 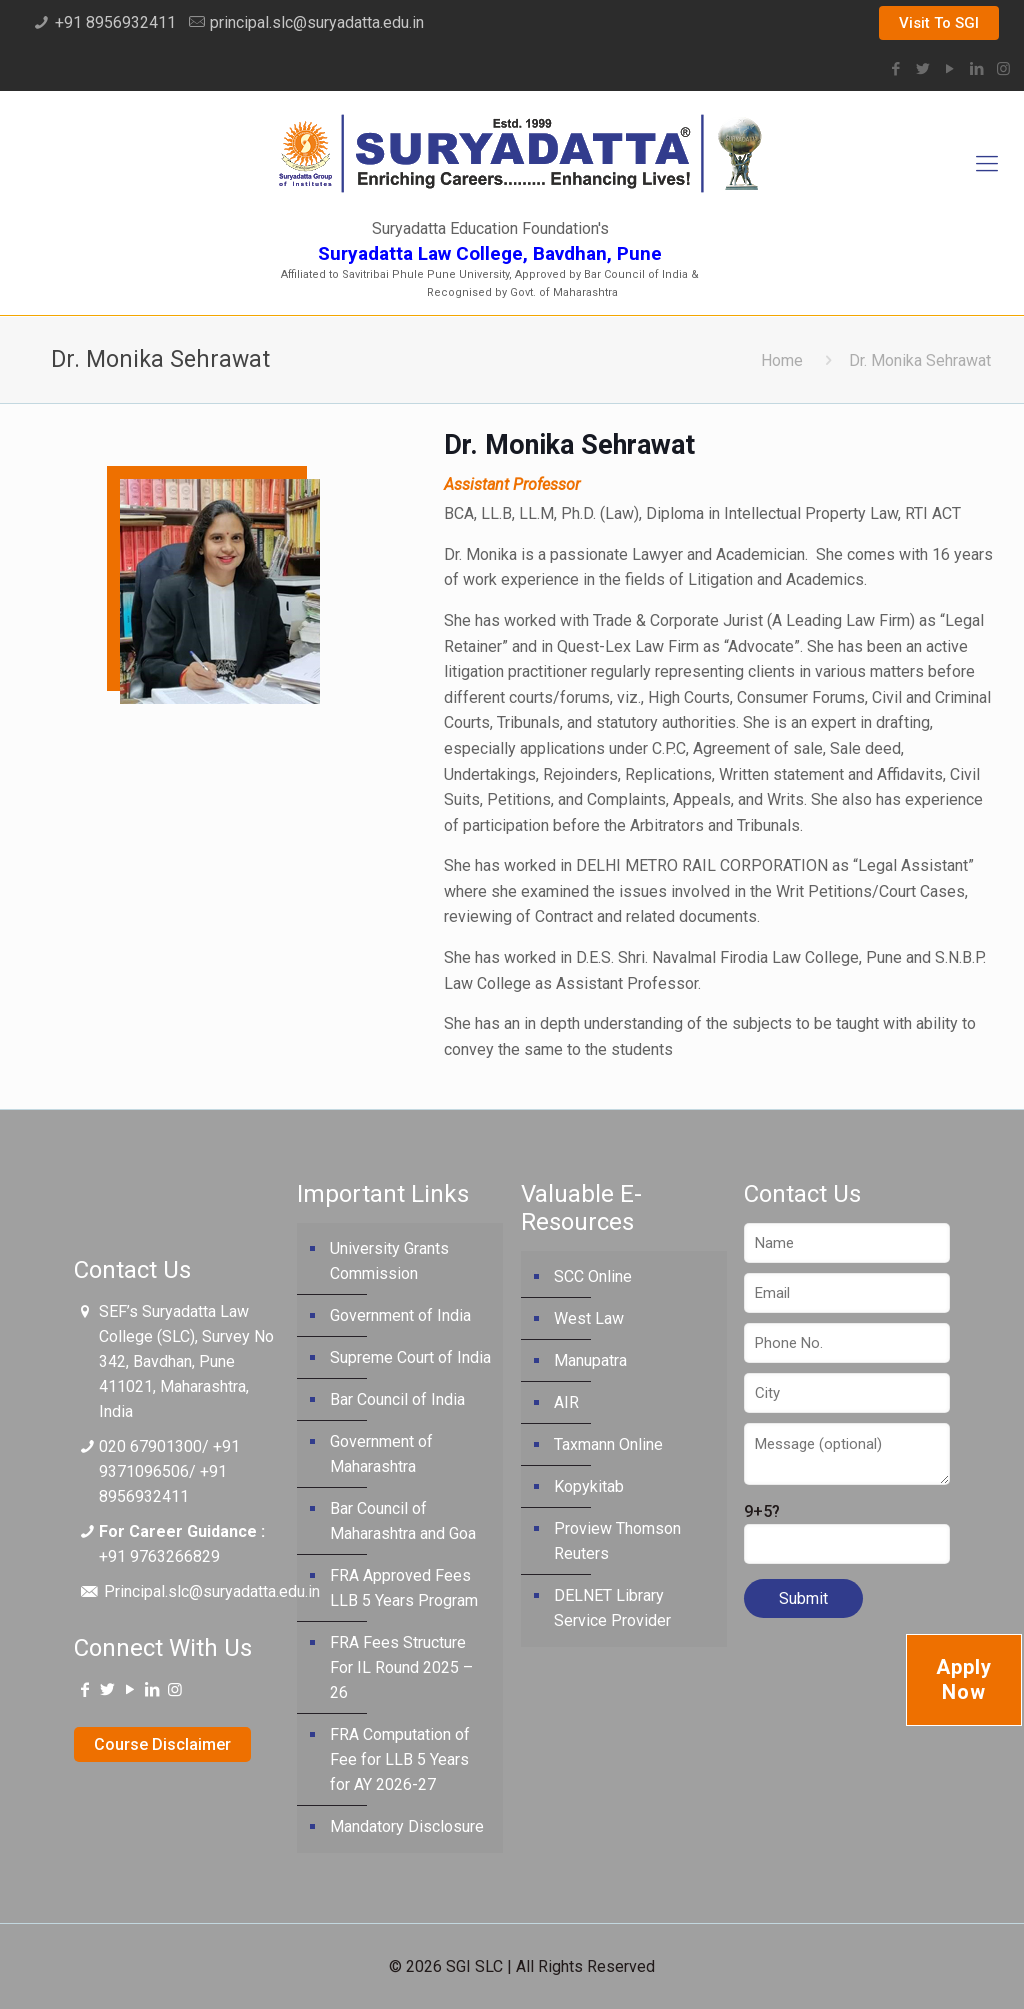 I want to click on Mandatory Disclosure, so click(x=407, y=1826).